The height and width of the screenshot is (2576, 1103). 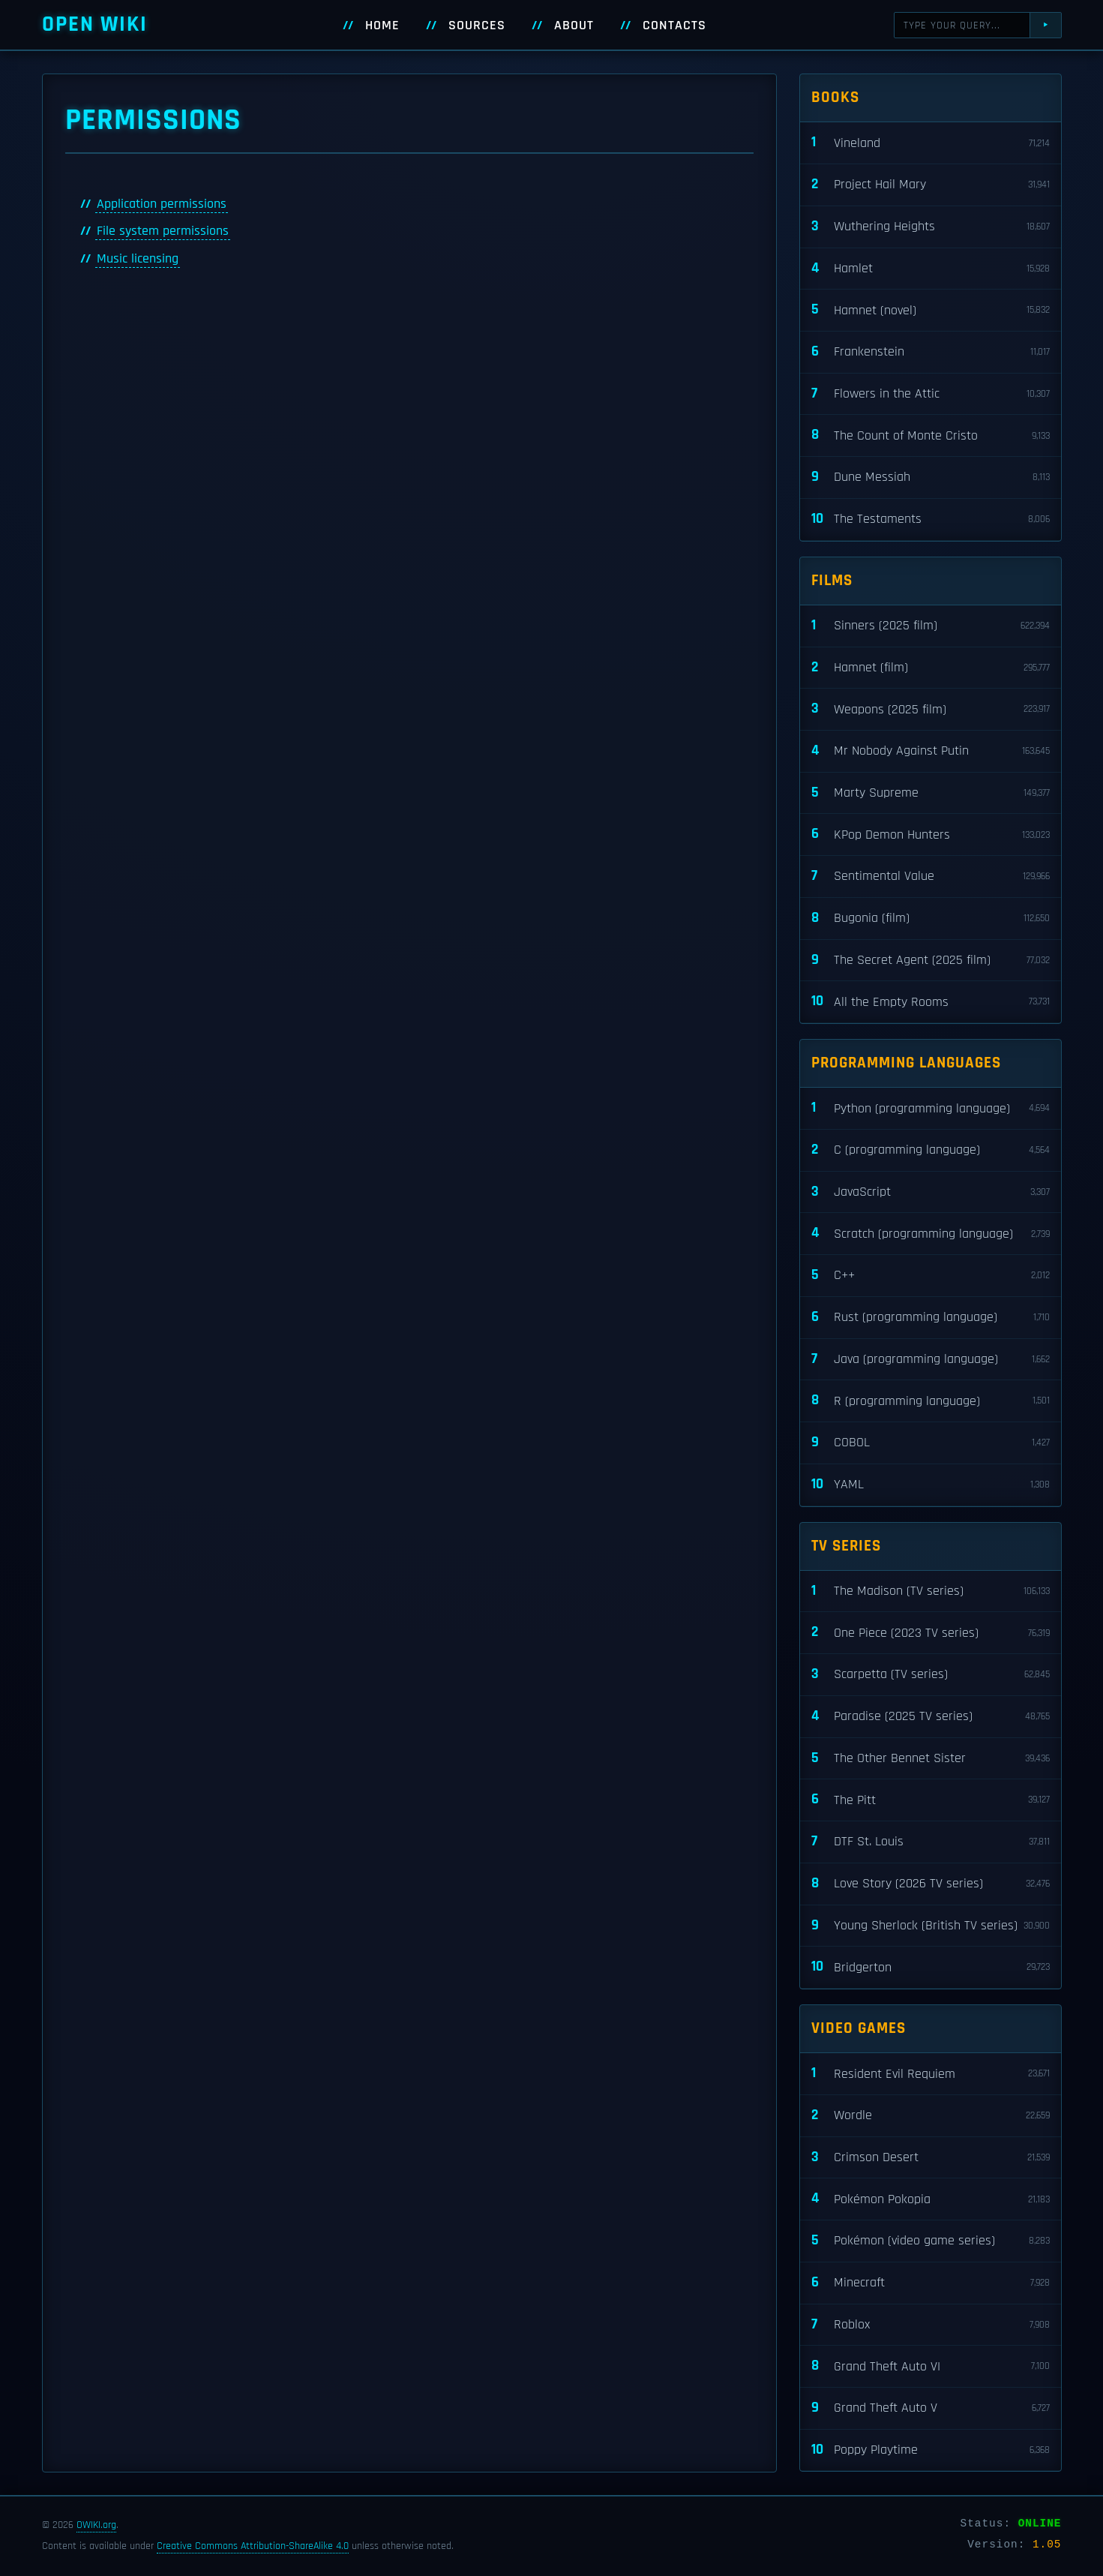 I want to click on Home, so click(x=382, y=25).